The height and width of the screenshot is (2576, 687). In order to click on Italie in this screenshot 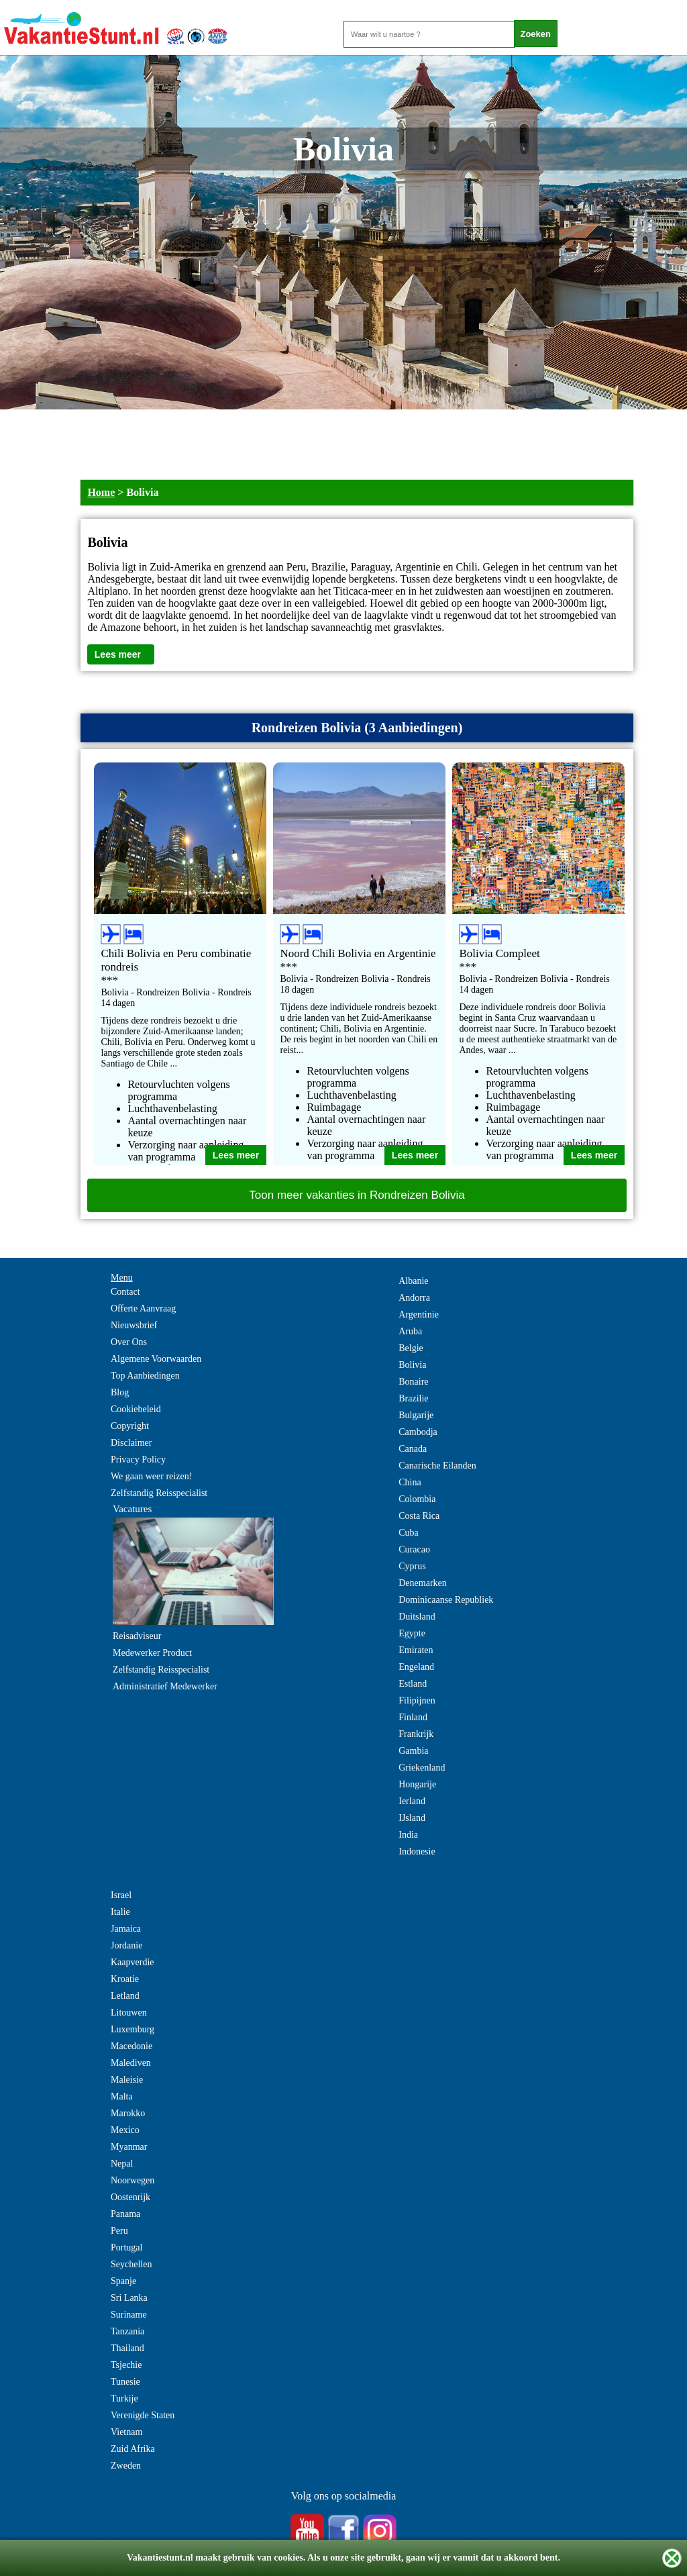, I will do `click(120, 1912)`.